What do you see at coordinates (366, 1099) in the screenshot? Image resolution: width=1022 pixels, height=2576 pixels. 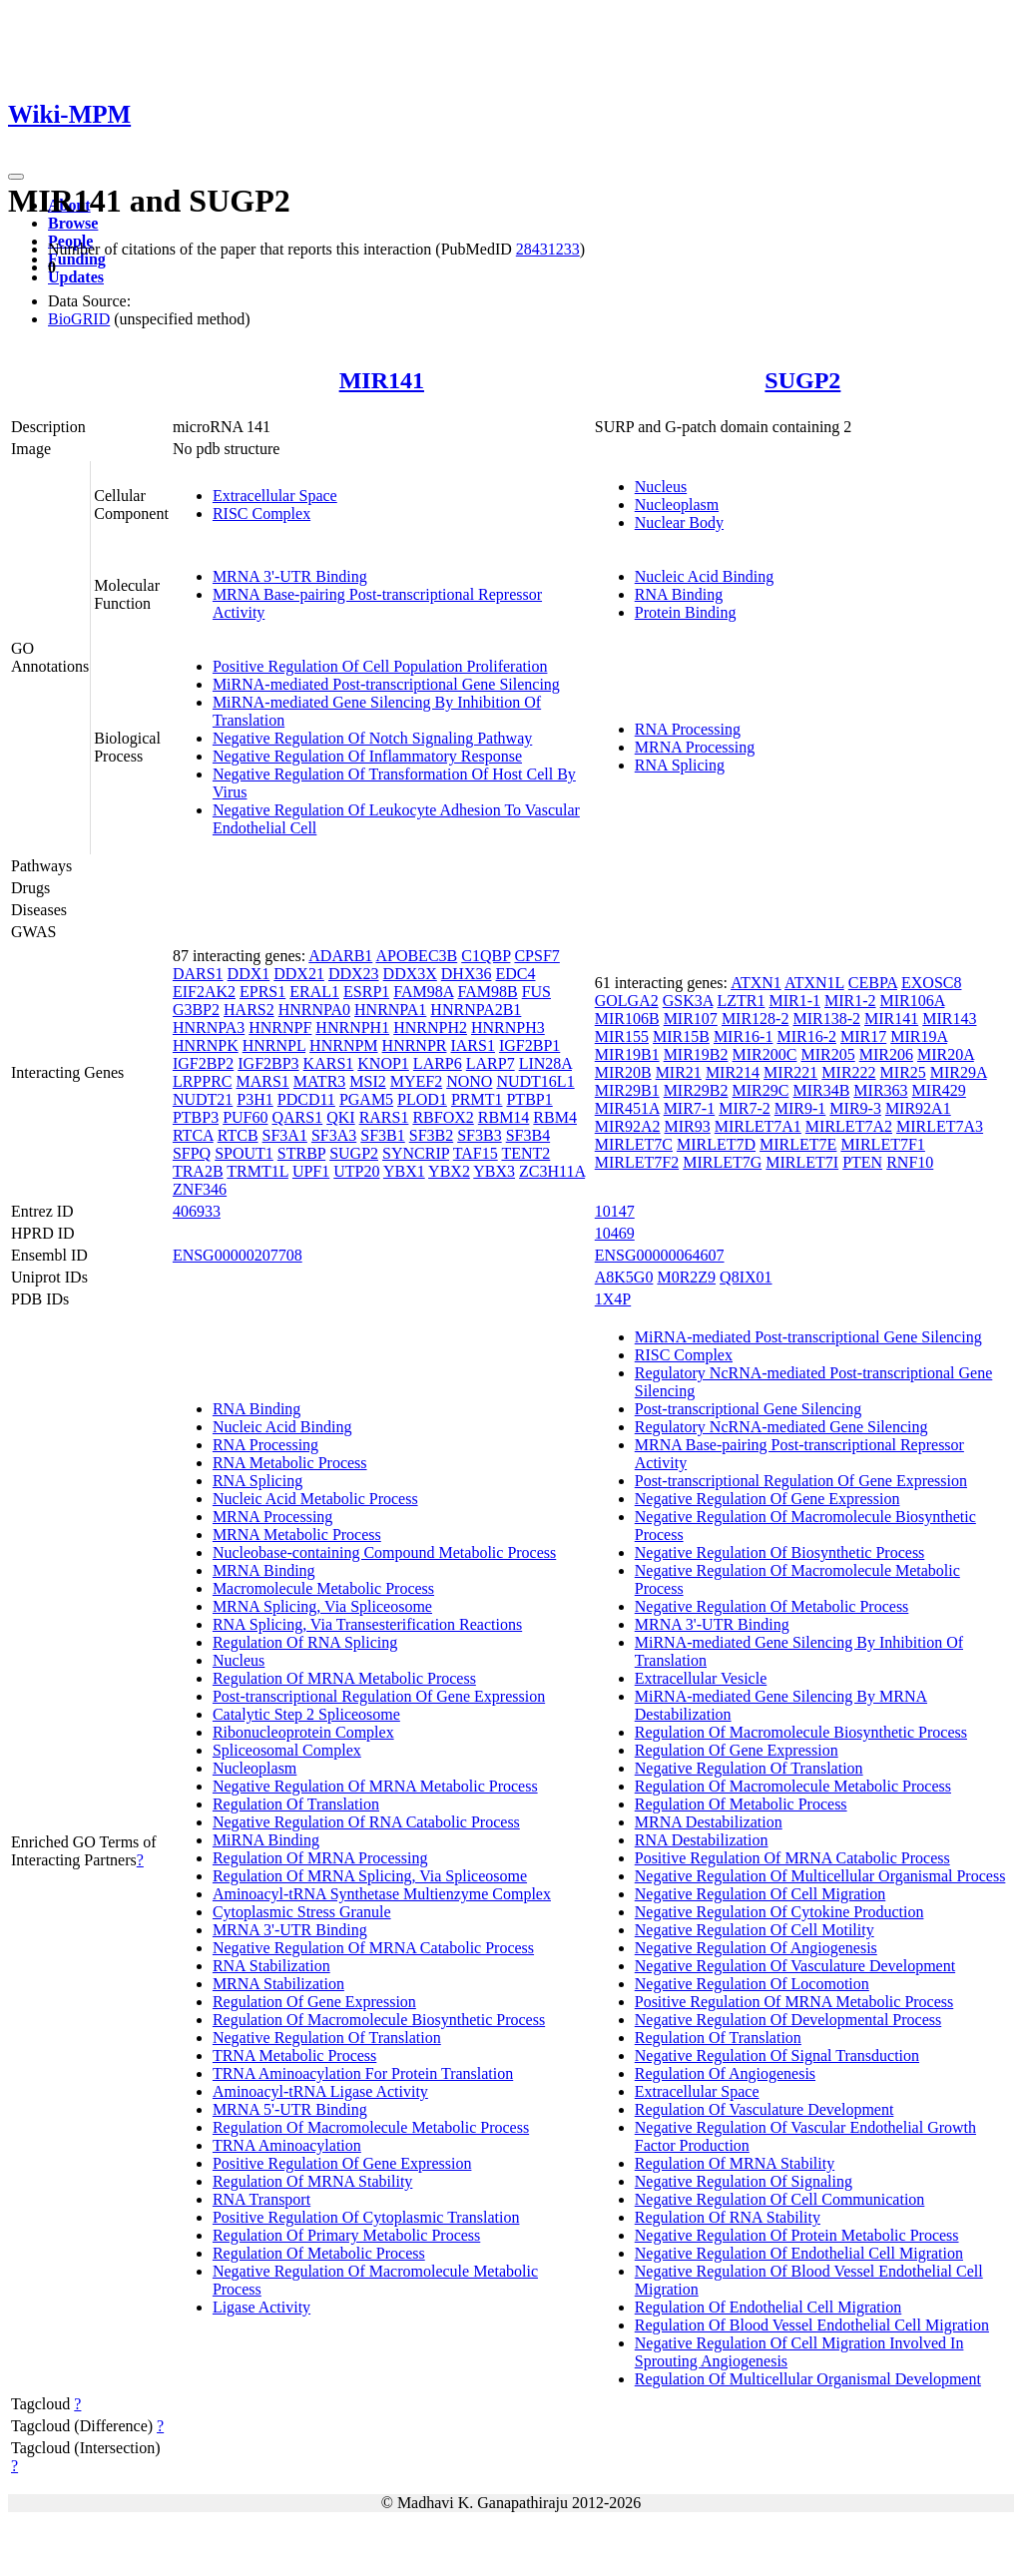 I see `PGAM5` at bounding box center [366, 1099].